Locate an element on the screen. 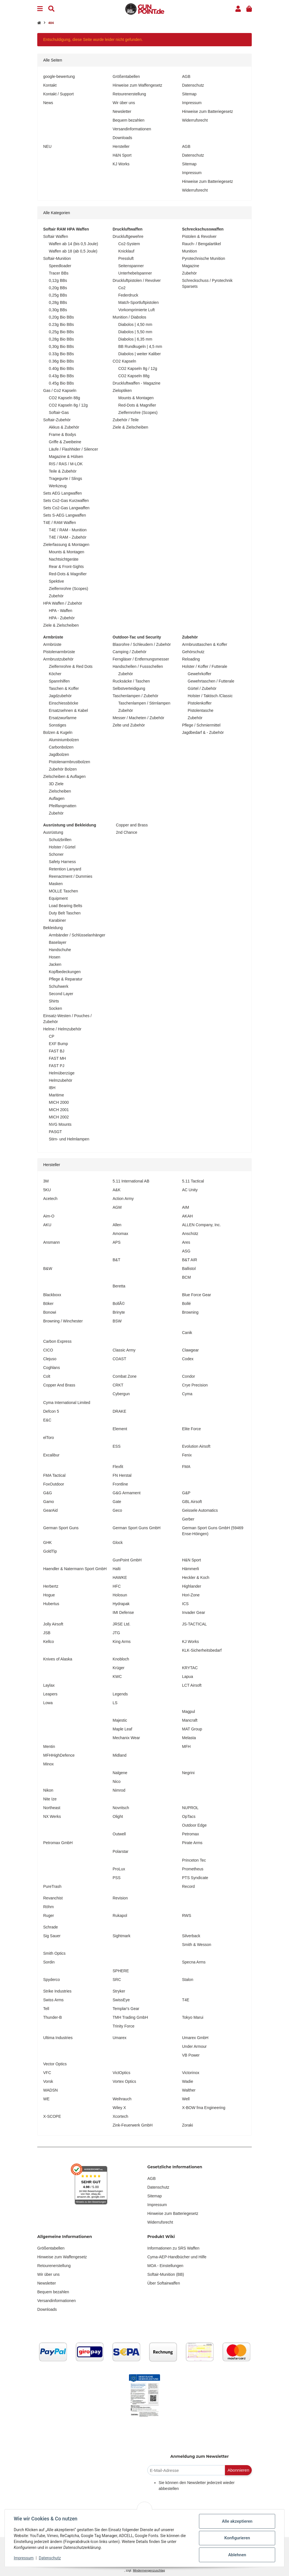 This screenshot has height=2576, width=289. HPA - Waffen is located at coordinates (60, 610).